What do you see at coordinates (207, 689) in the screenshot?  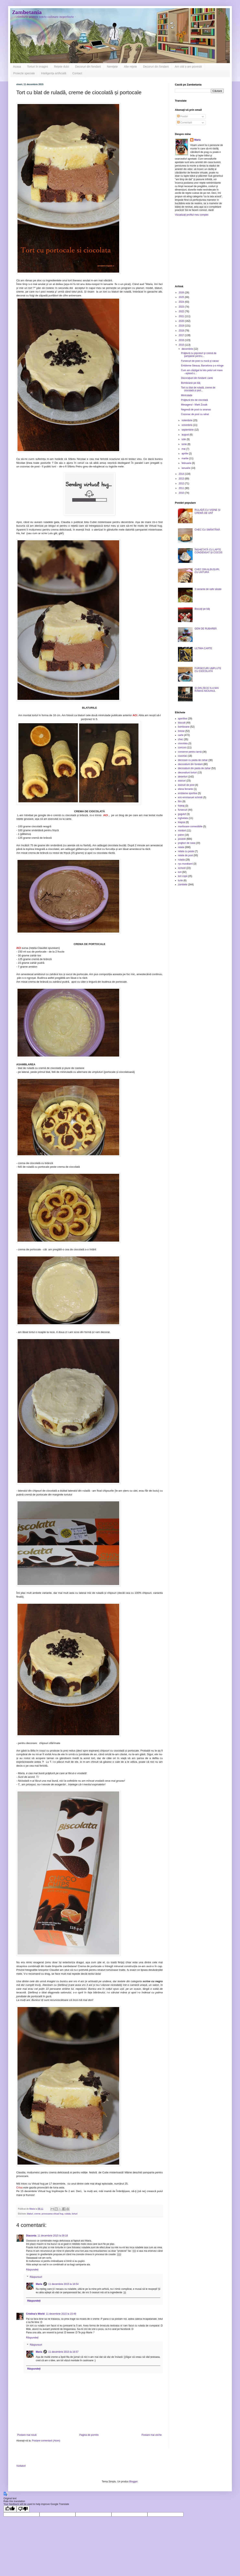 I see `ȘI DIN ZECE N-A MAI RĂMAS NICIUNUL` at bounding box center [207, 689].